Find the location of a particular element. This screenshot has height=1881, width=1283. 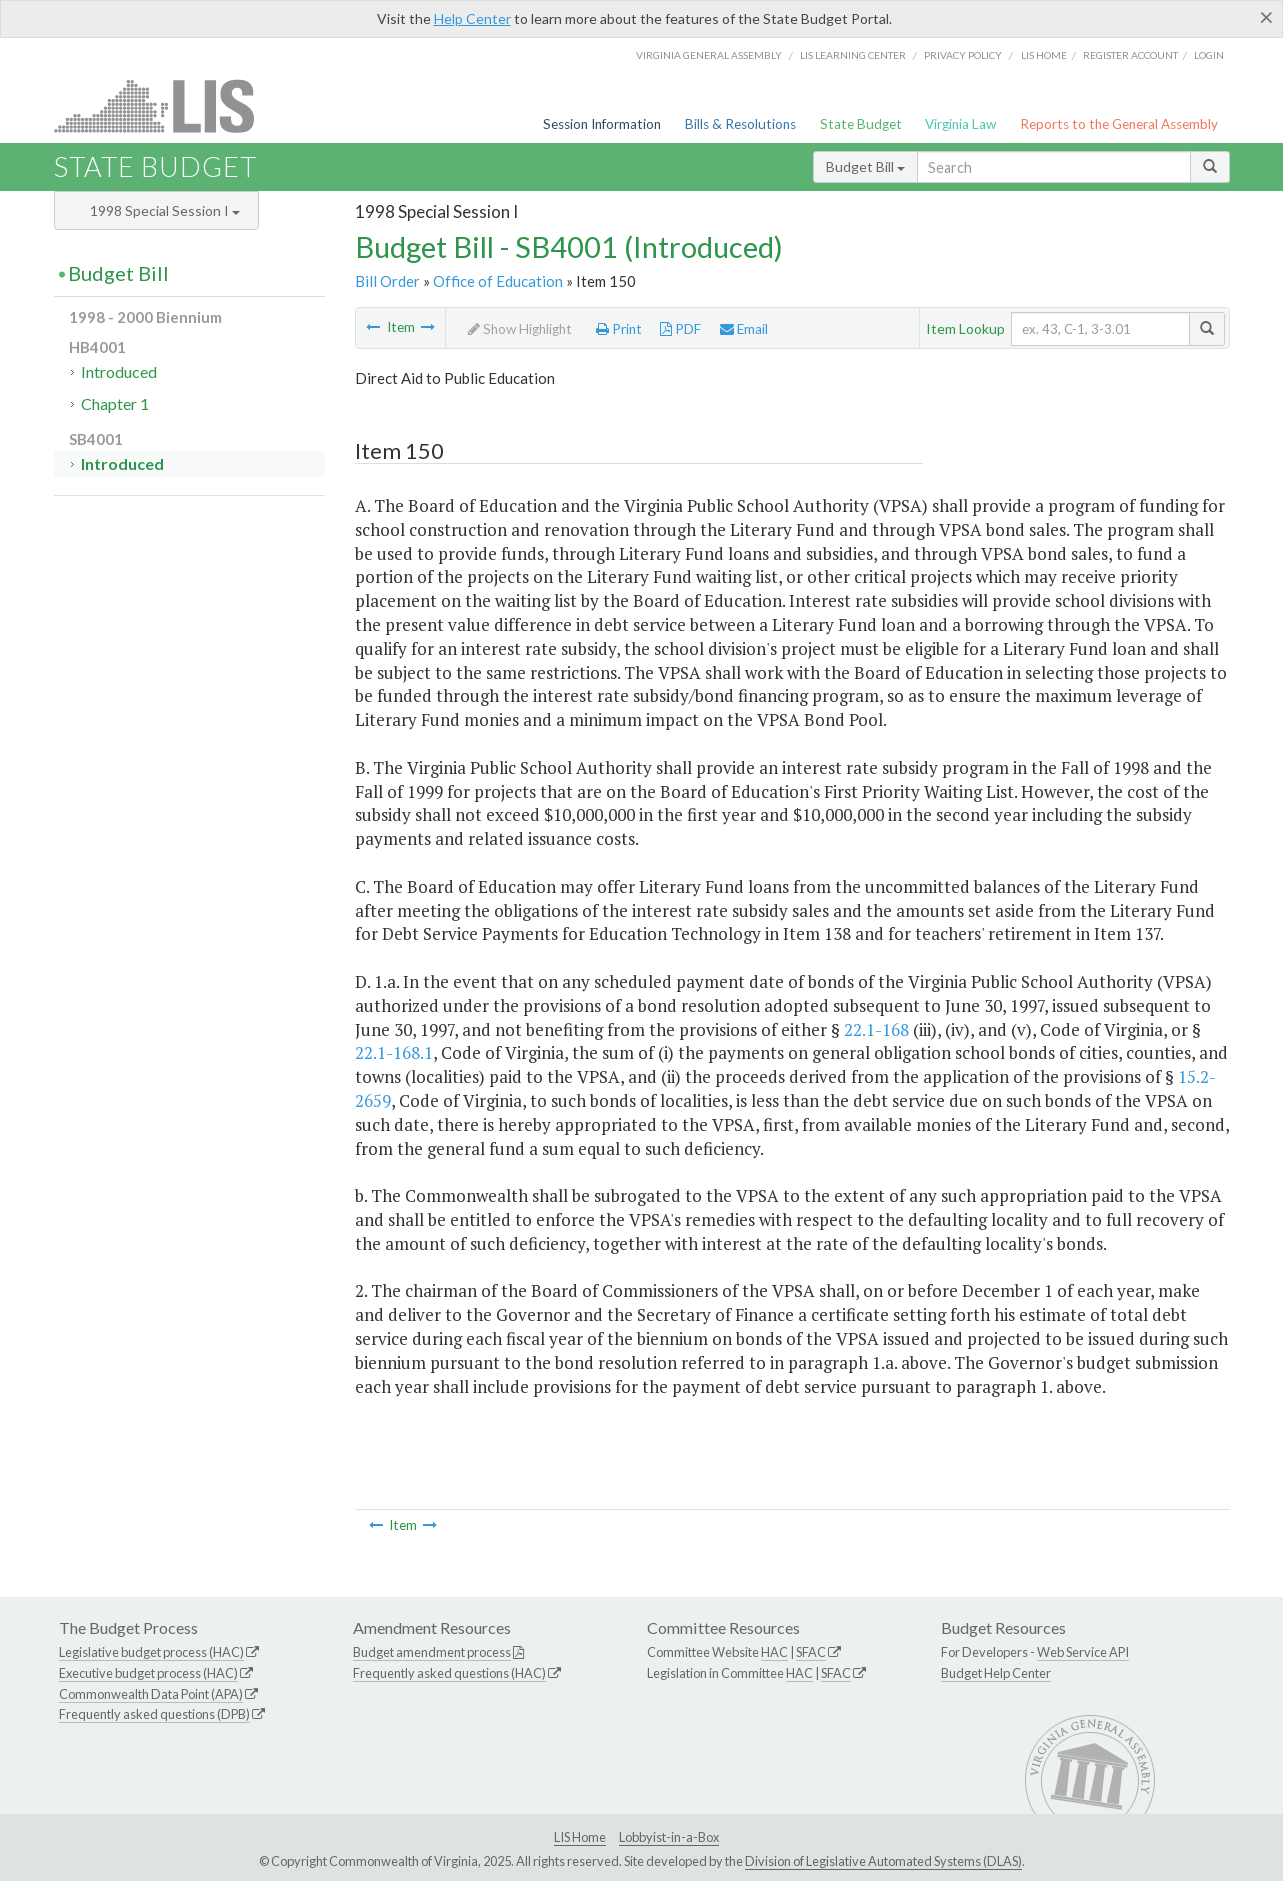

LIS Learning Center is located at coordinates (853, 55).